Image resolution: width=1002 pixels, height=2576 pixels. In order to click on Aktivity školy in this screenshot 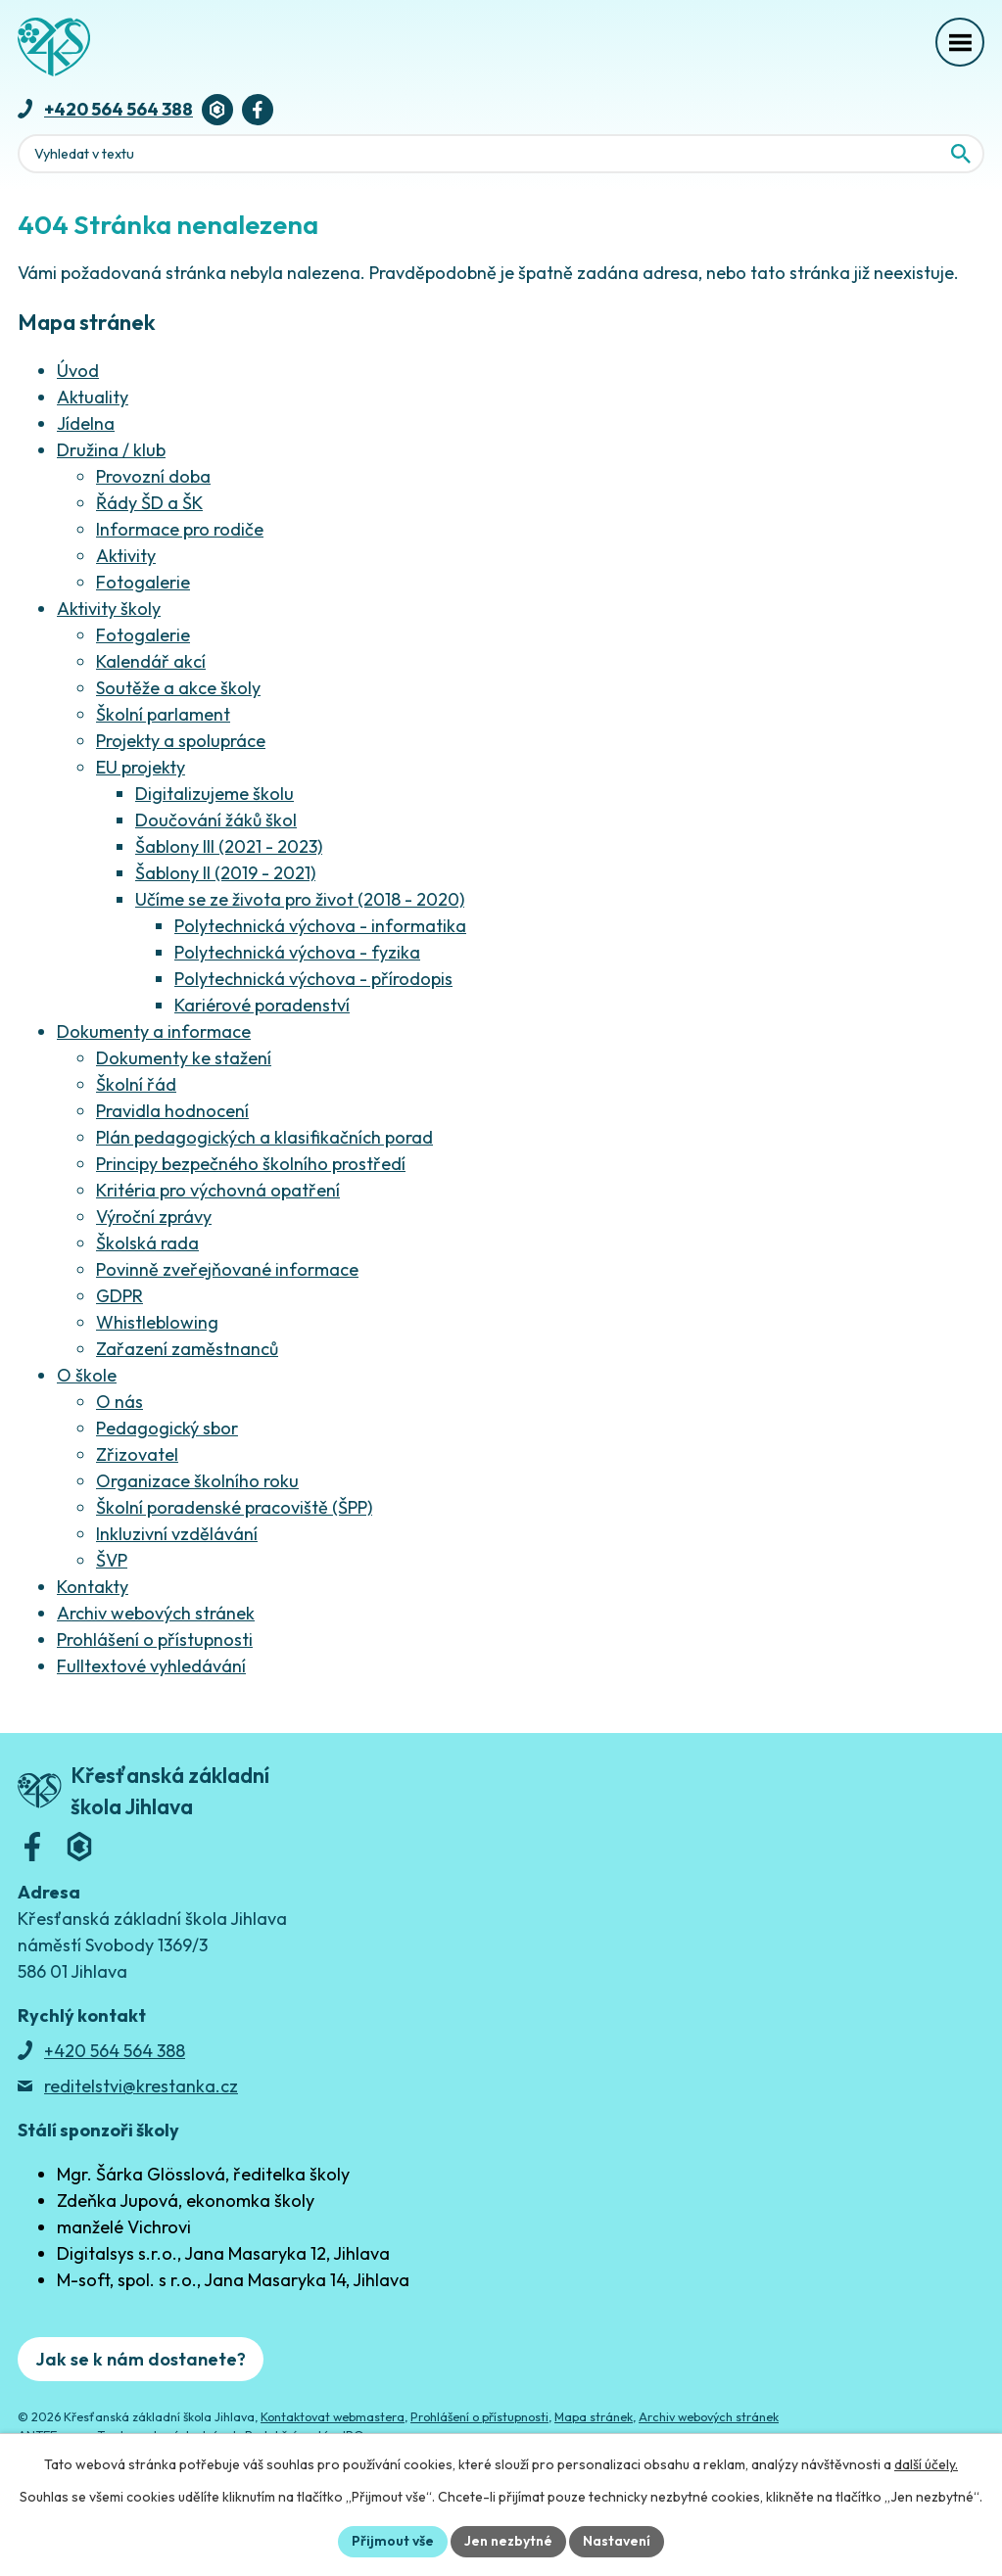, I will do `click(109, 608)`.